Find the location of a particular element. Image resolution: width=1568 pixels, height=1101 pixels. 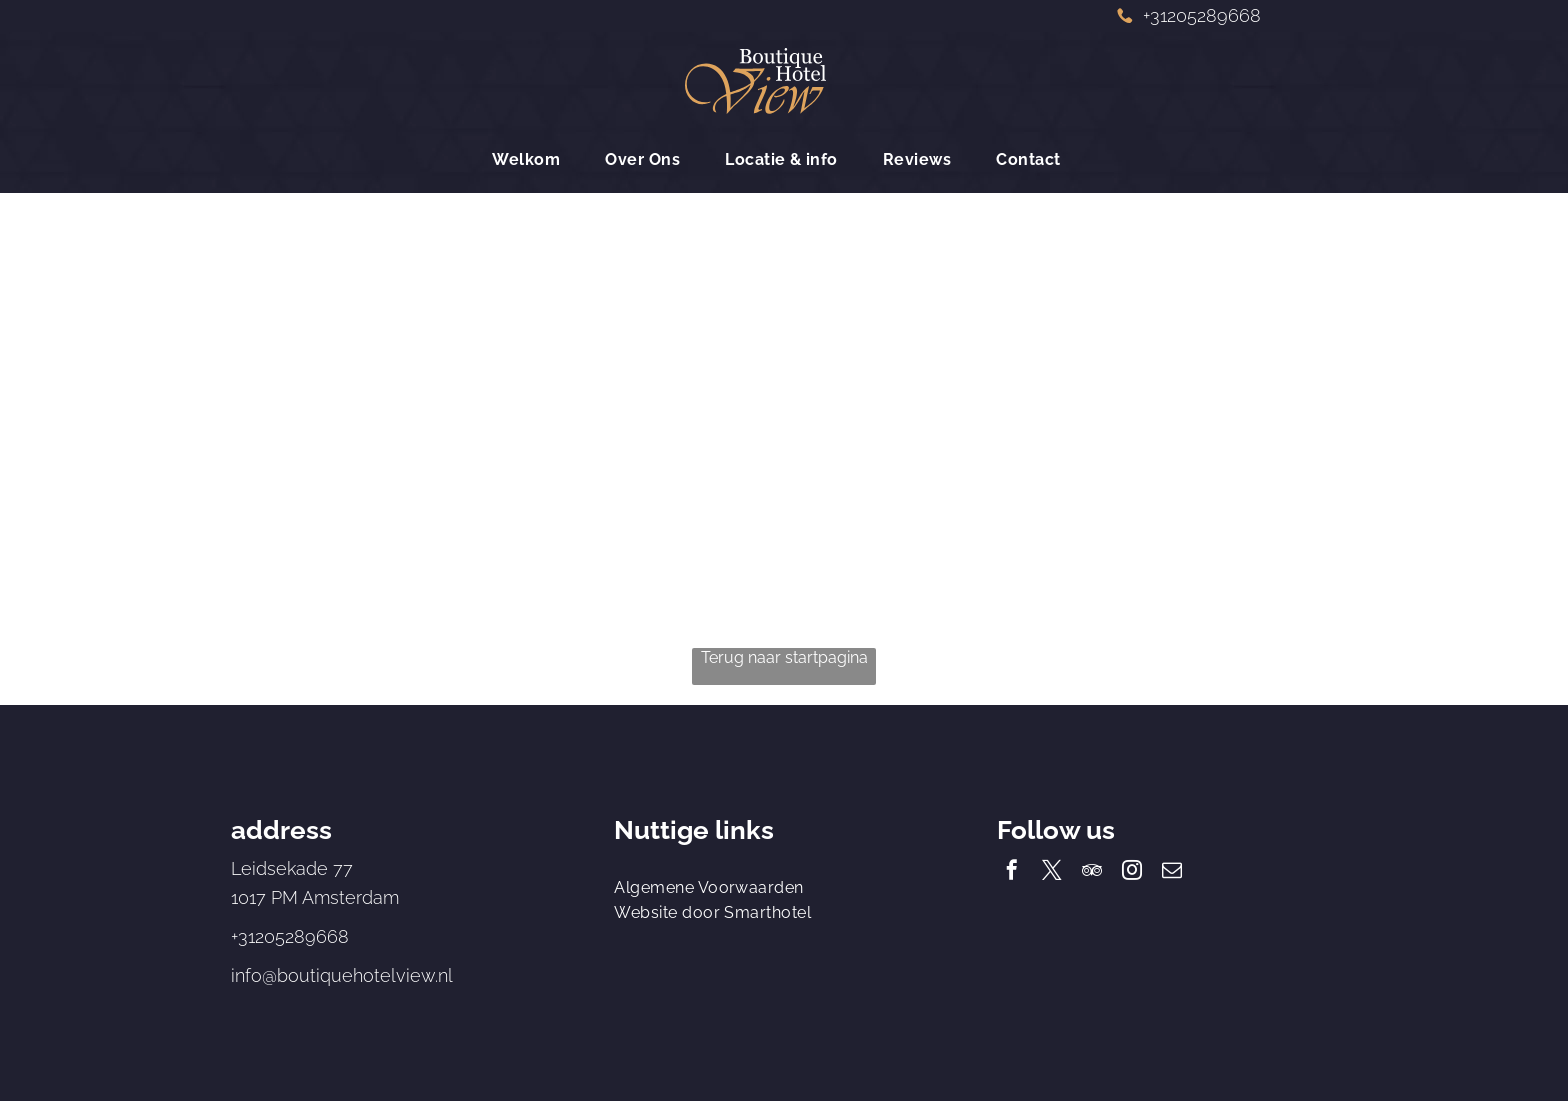

info@boutiquehotelview.nl is located at coordinates (342, 975).